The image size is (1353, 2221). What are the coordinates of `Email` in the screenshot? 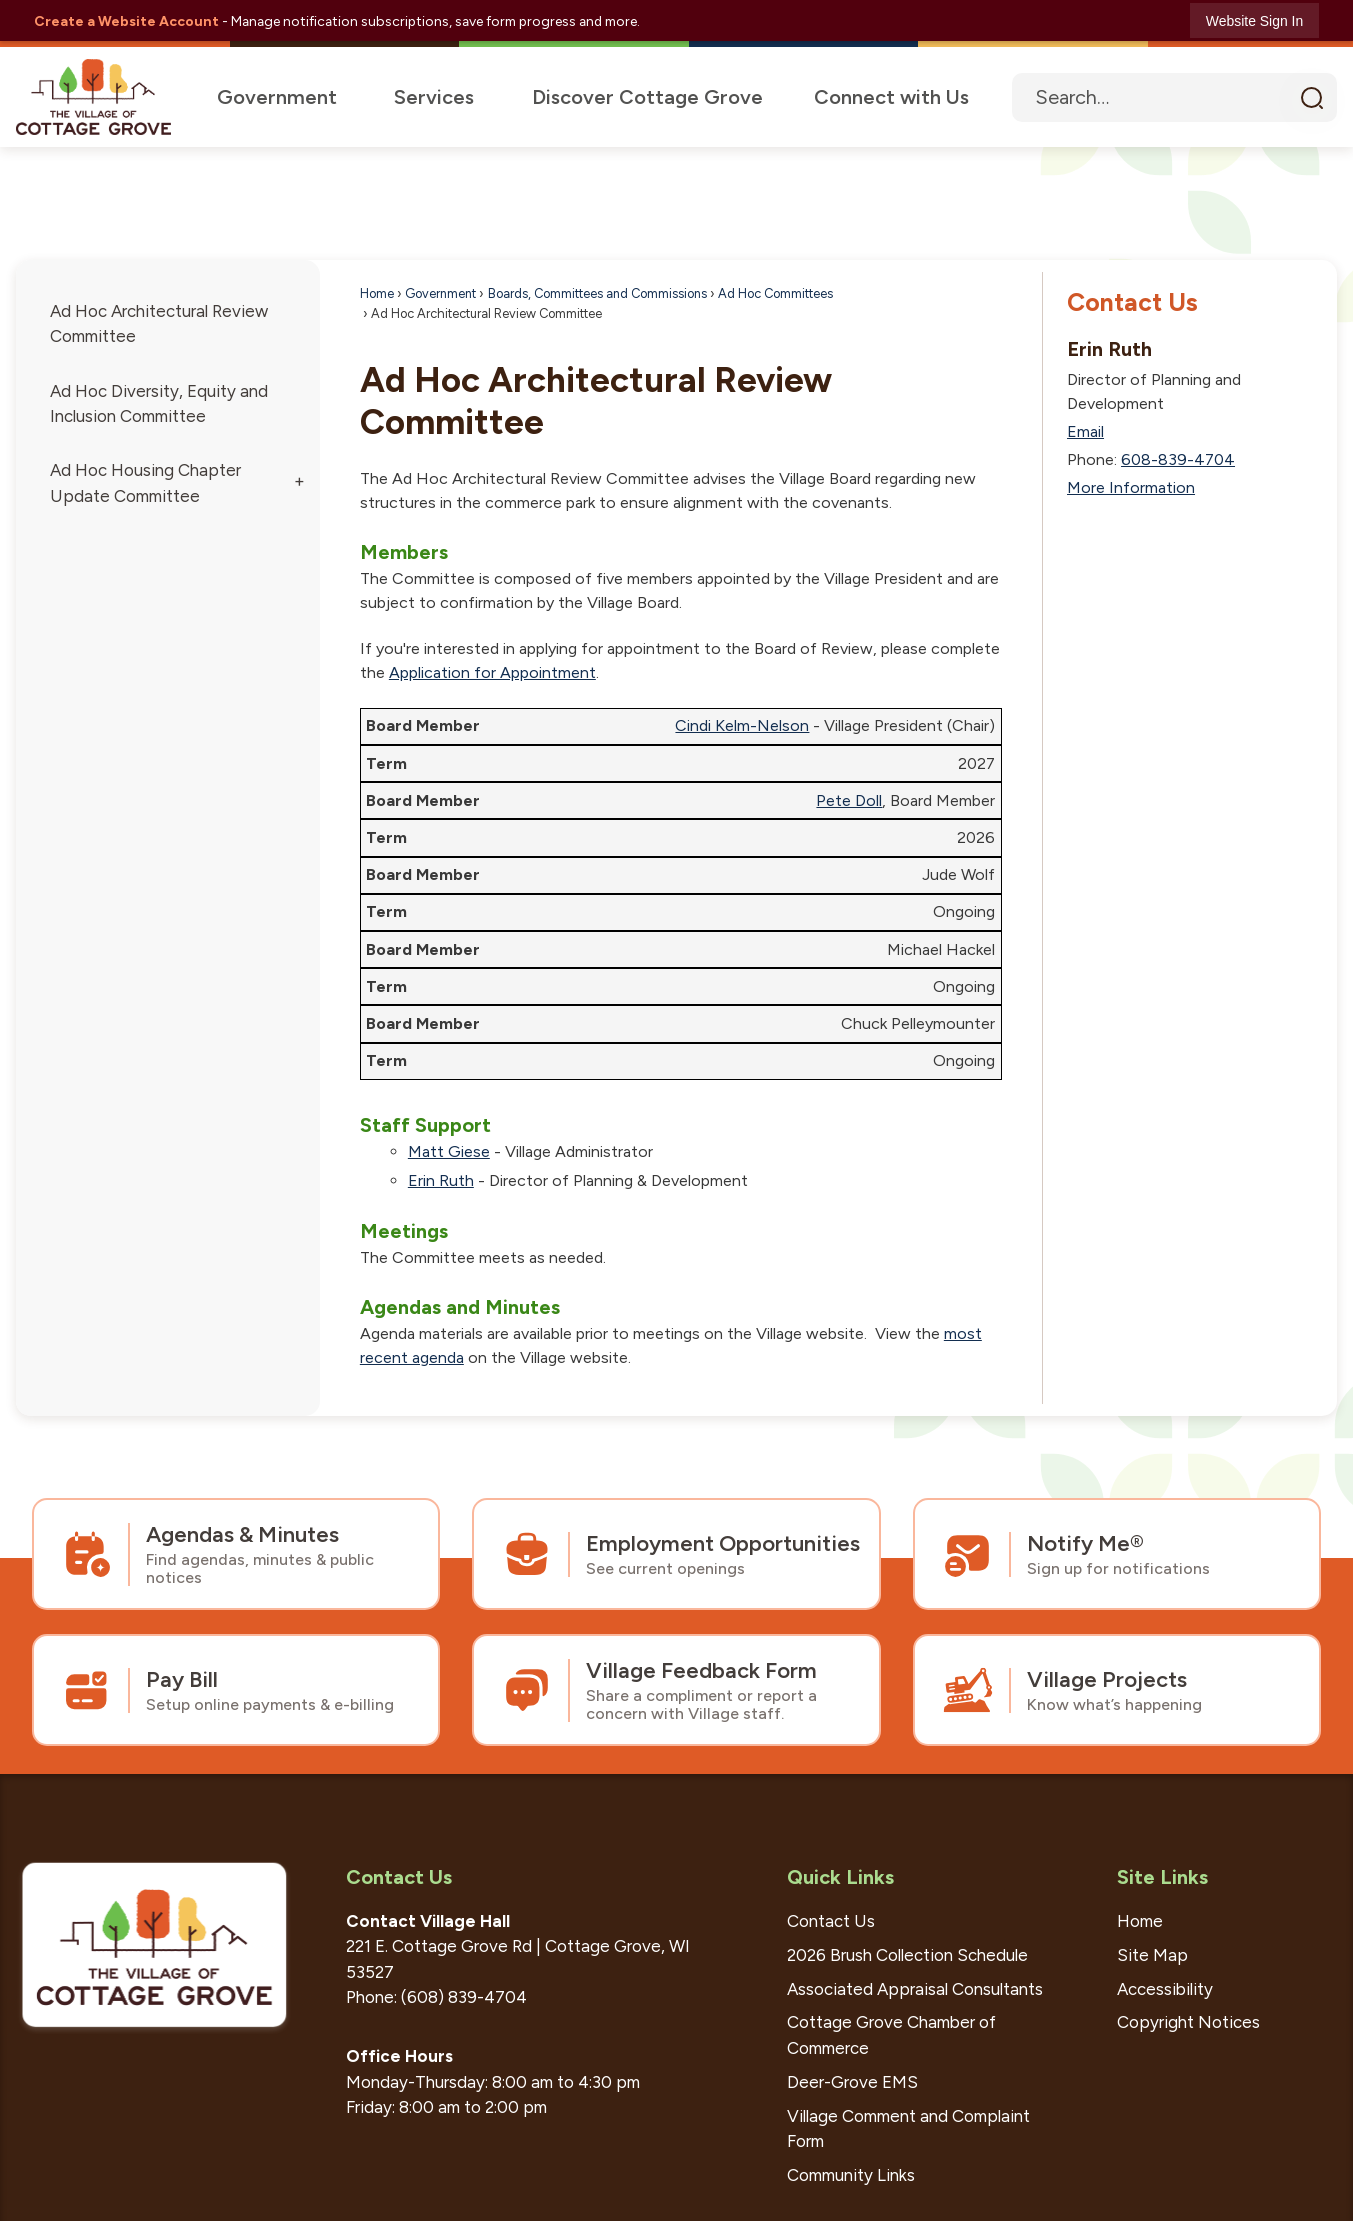 It's located at (1085, 432).